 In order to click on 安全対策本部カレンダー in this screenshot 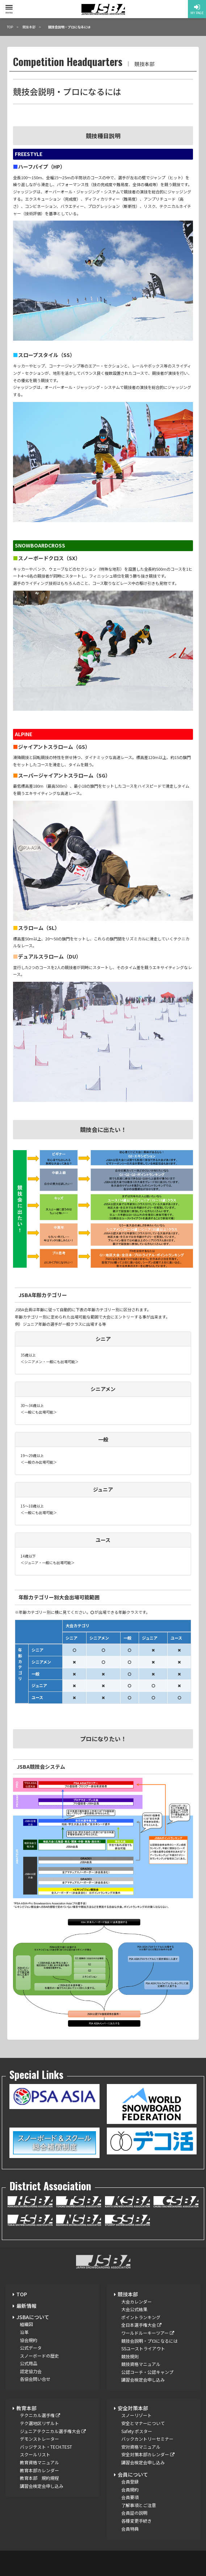, I will do `click(148, 2454)`.